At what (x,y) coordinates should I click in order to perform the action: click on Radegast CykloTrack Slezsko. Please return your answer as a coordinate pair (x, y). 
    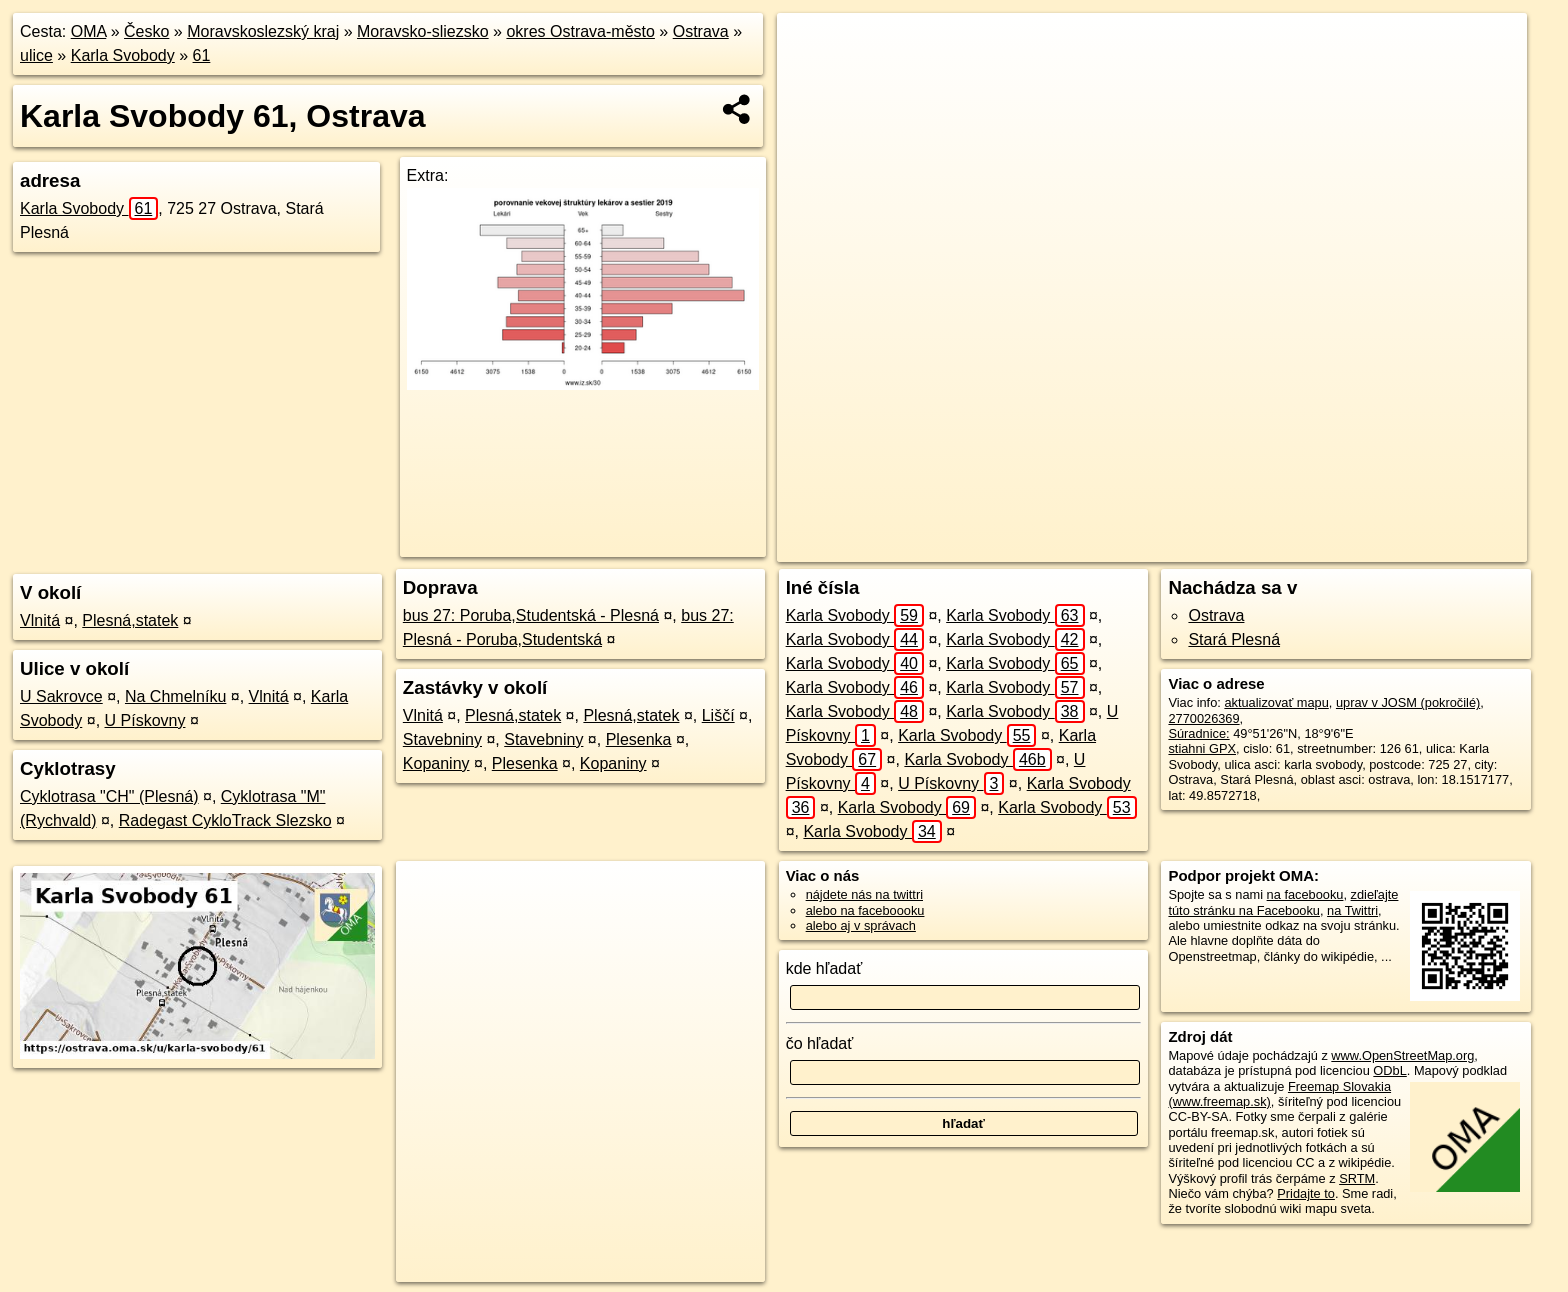
    Looking at the image, I should click on (225, 820).